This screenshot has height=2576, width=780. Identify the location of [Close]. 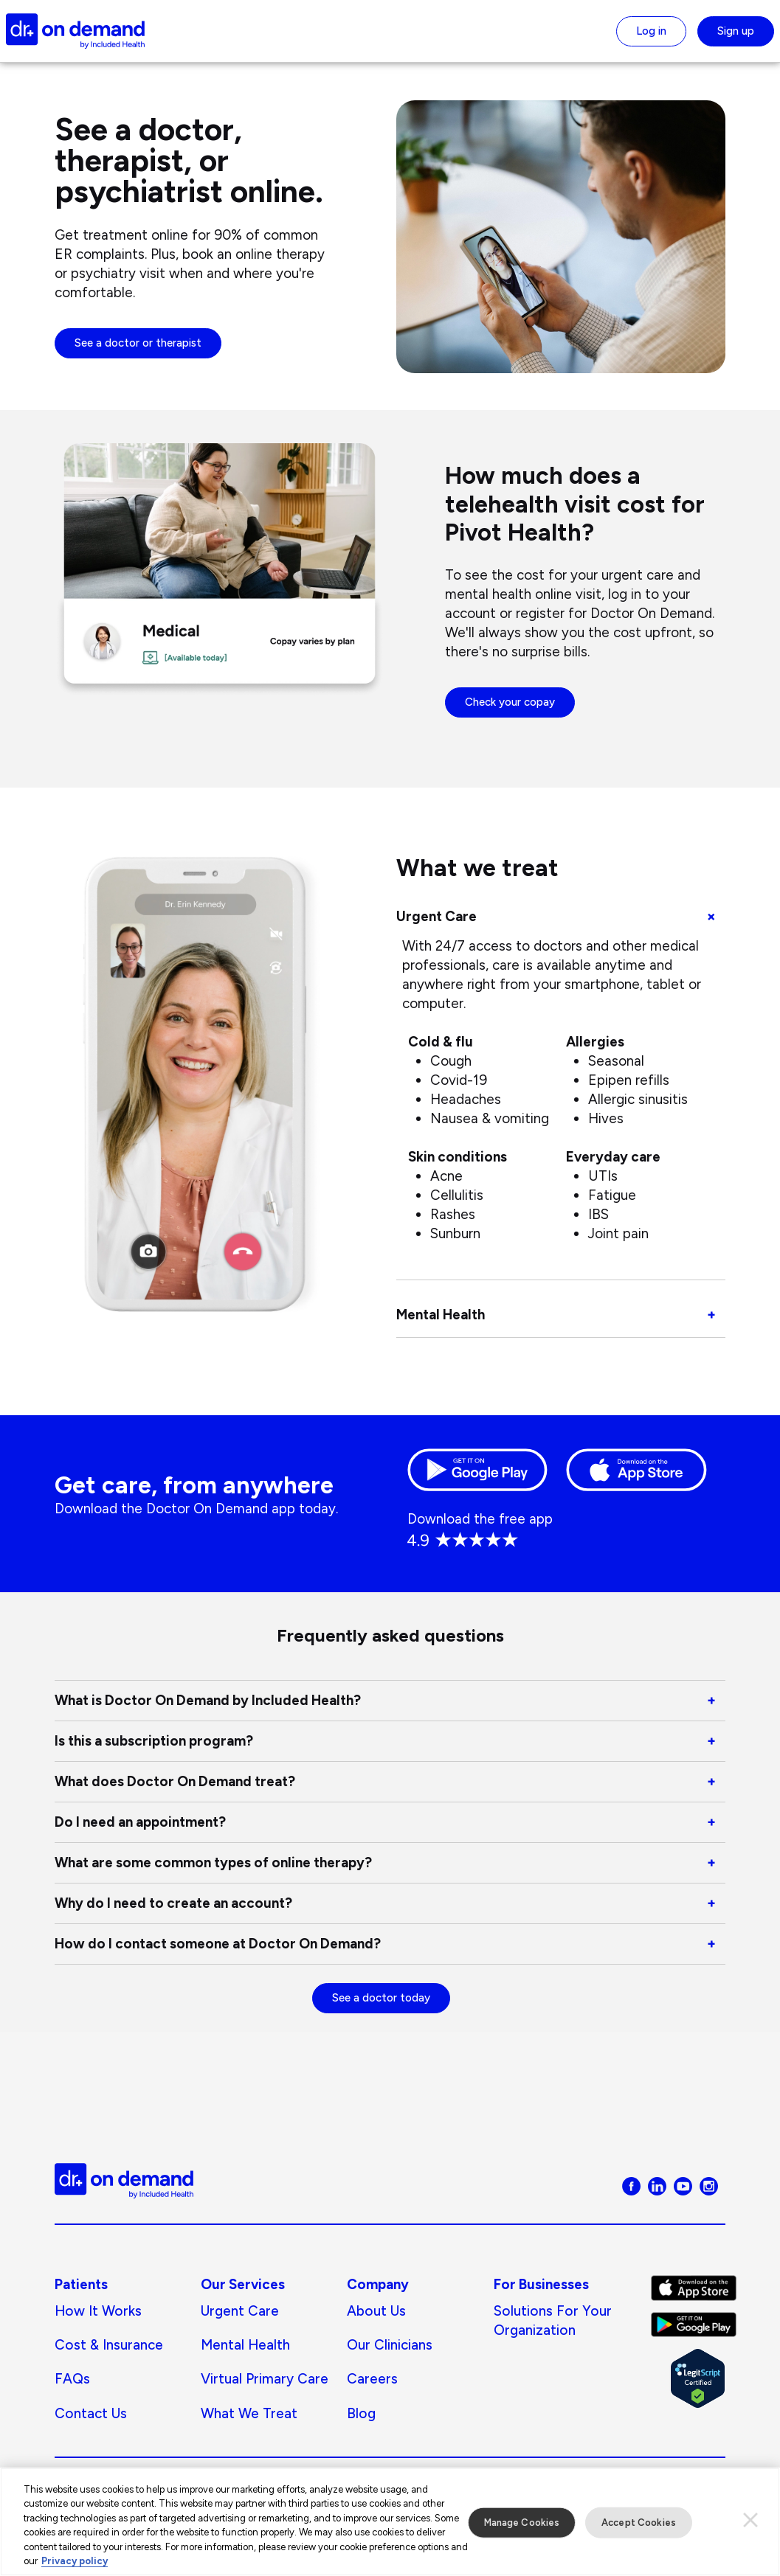
(750, 2526).